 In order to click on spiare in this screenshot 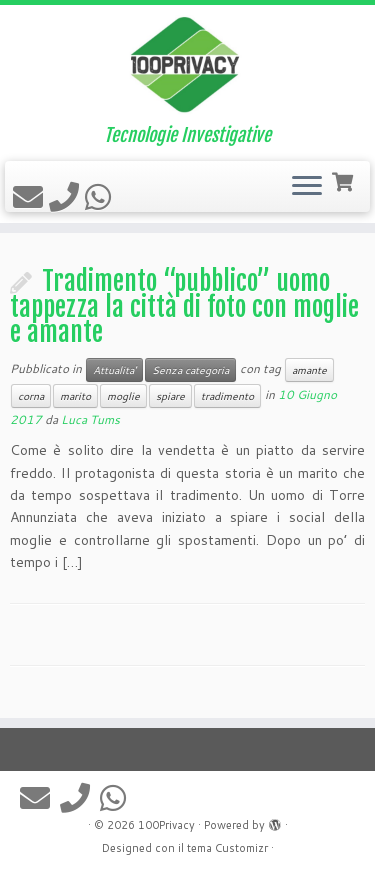, I will do `click(170, 396)`.